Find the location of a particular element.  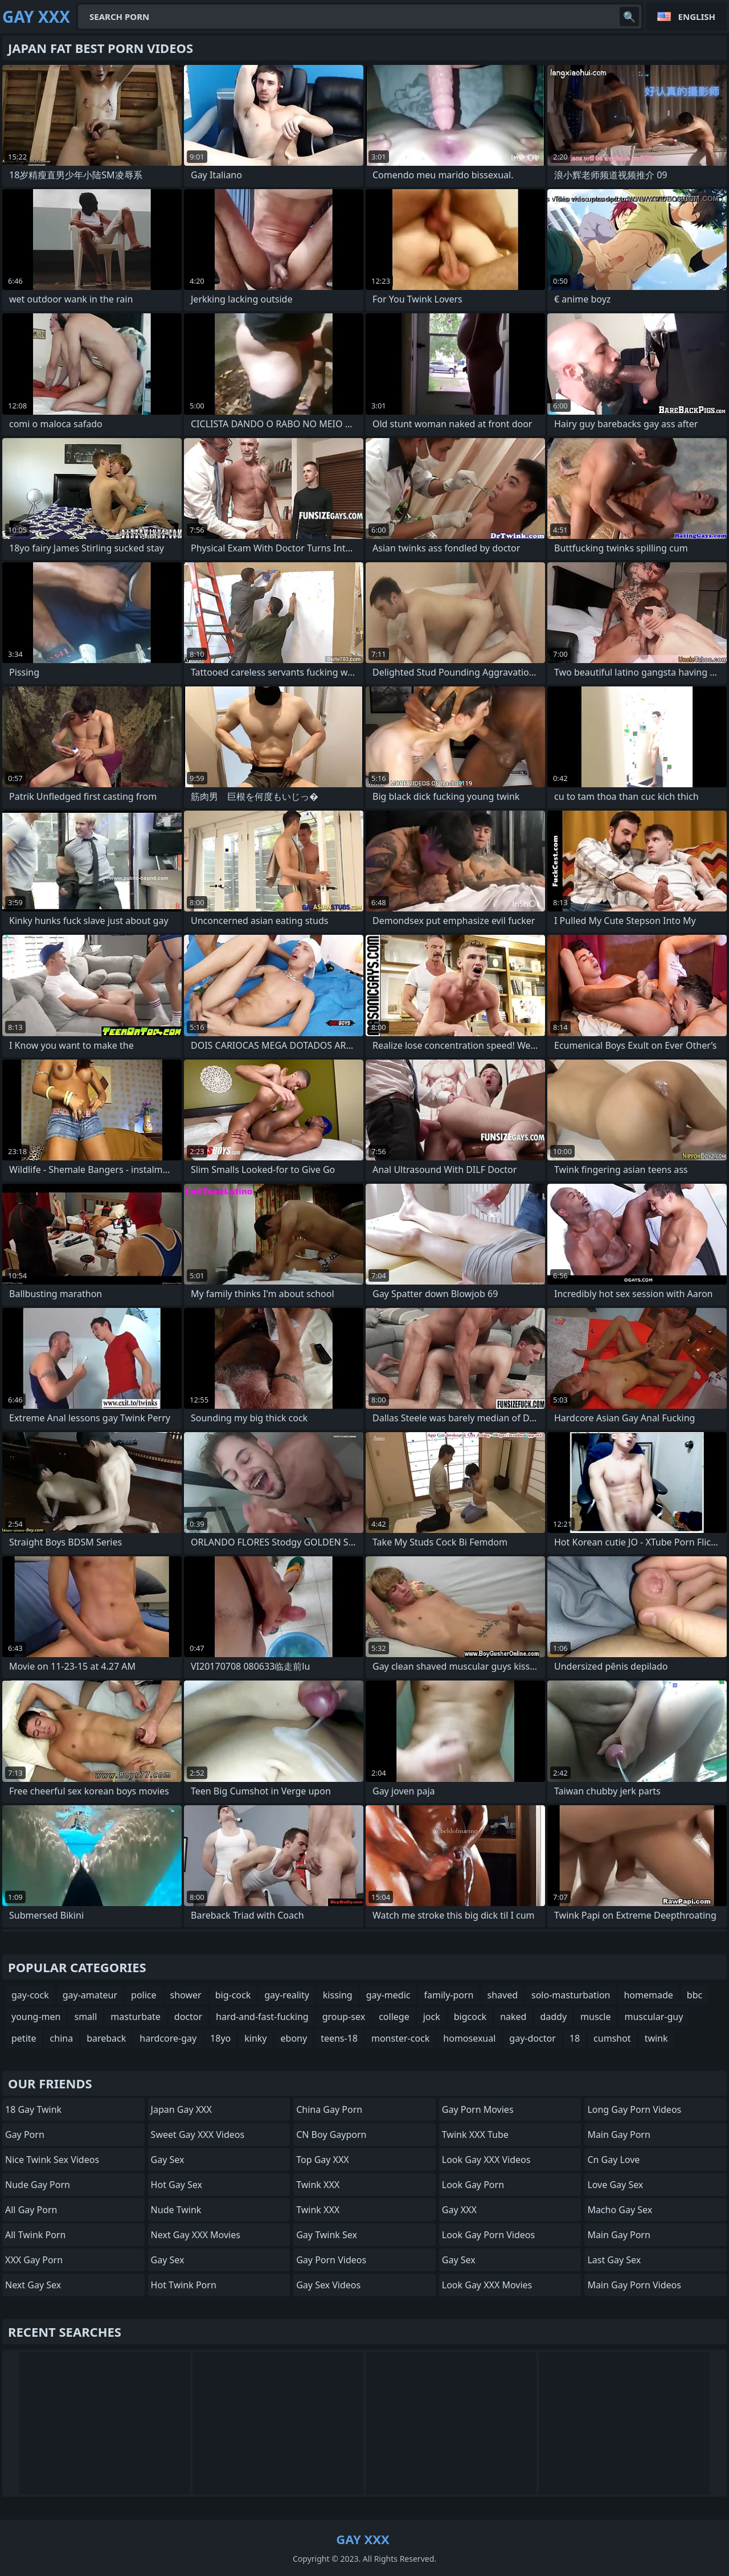

big-cock is located at coordinates (233, 1995).